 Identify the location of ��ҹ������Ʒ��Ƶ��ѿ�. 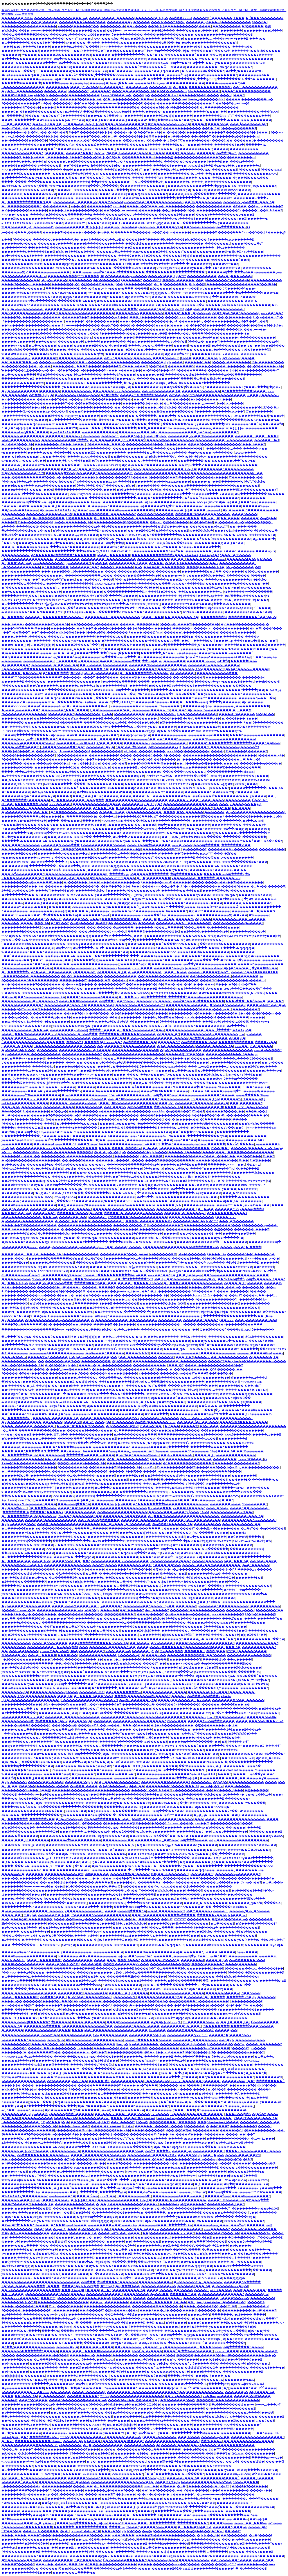
(24, 140).